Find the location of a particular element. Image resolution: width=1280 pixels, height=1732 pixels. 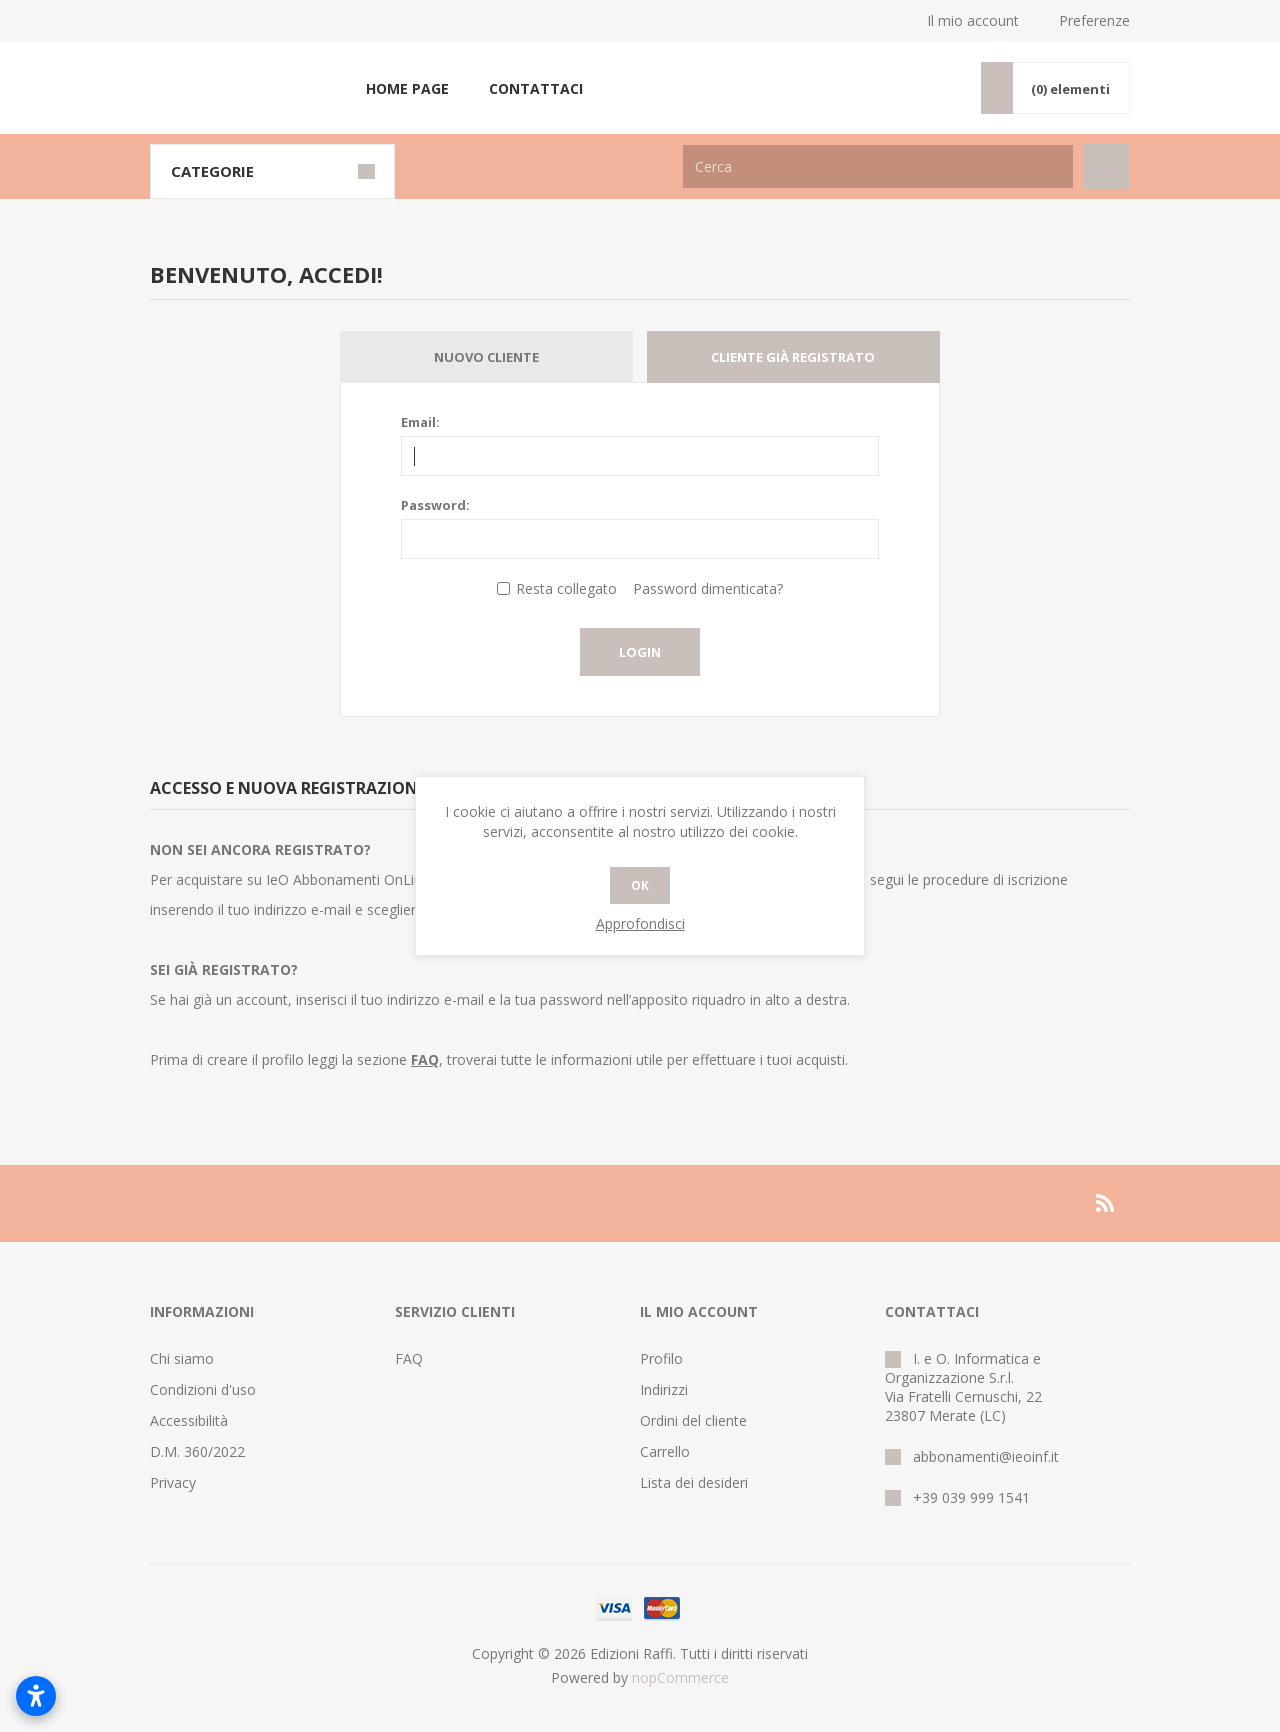

Indirizzi is located at coordinates (664, 1389).